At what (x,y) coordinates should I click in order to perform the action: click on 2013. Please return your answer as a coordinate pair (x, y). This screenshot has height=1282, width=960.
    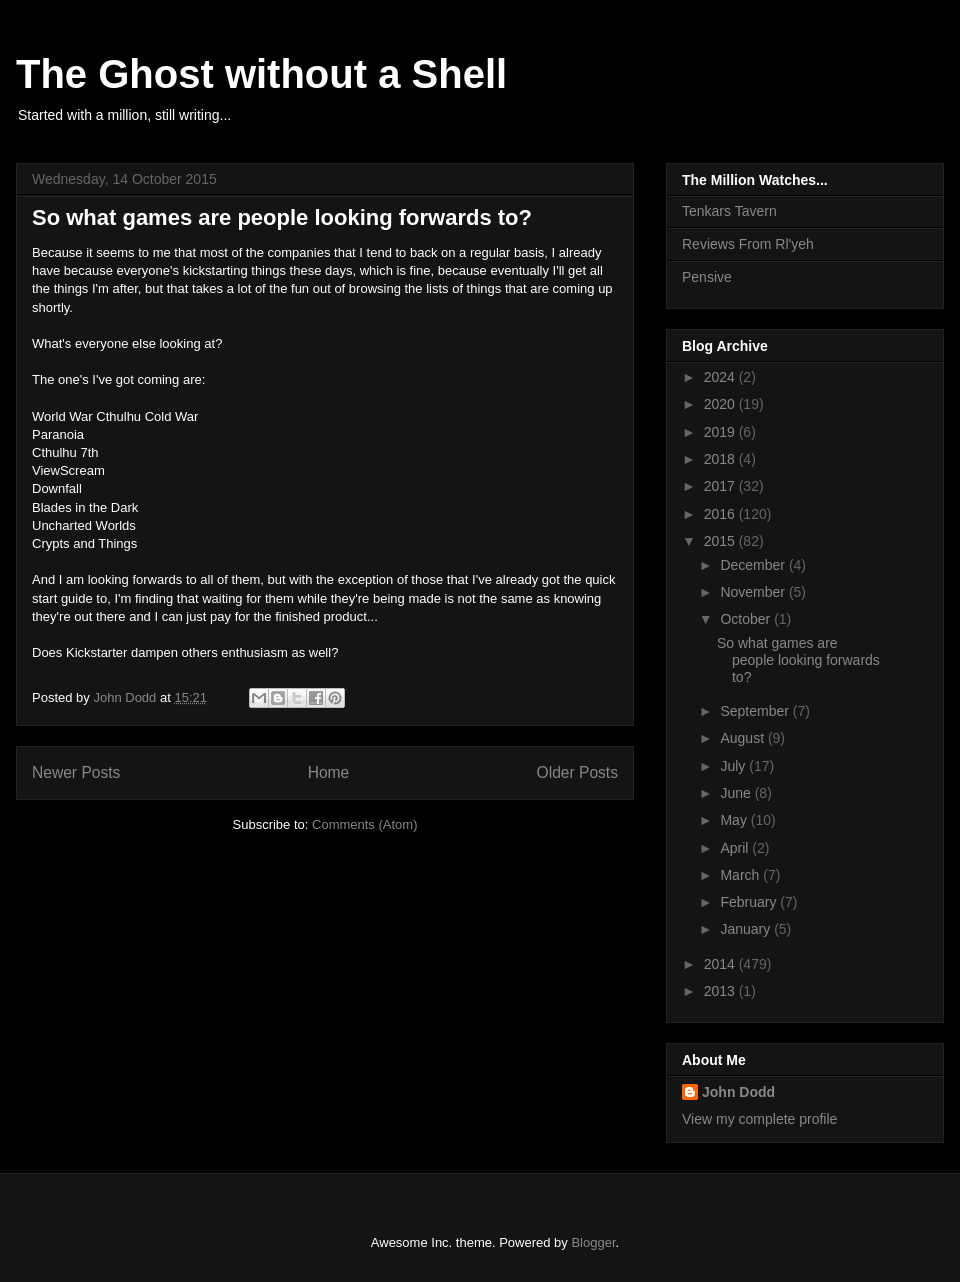
    Looking at the image, I should click on (721, 991).